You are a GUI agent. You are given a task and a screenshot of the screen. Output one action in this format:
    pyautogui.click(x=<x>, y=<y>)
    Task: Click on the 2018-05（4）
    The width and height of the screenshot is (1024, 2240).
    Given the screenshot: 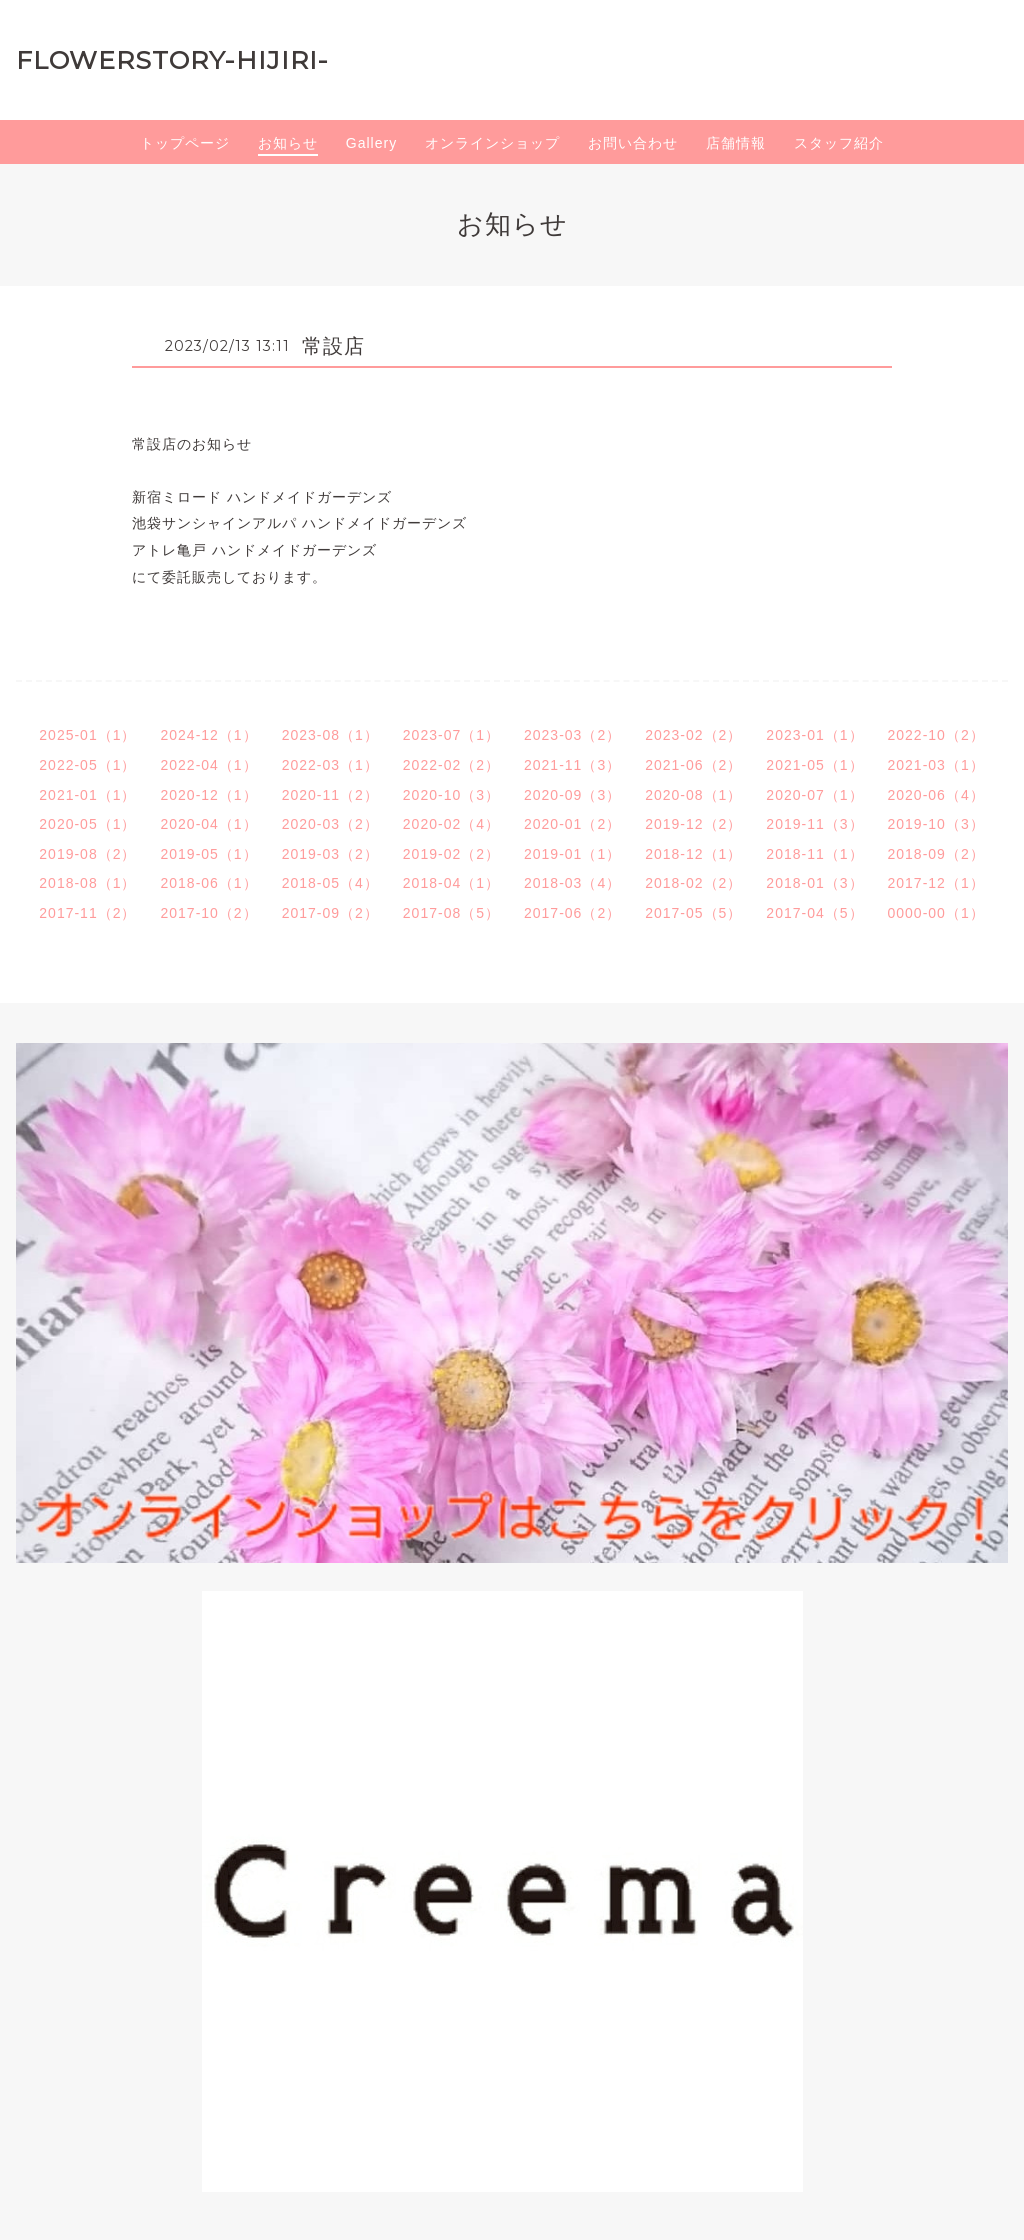 What is the action you would take?
    pyautogui.click(x=330, y=883)
    